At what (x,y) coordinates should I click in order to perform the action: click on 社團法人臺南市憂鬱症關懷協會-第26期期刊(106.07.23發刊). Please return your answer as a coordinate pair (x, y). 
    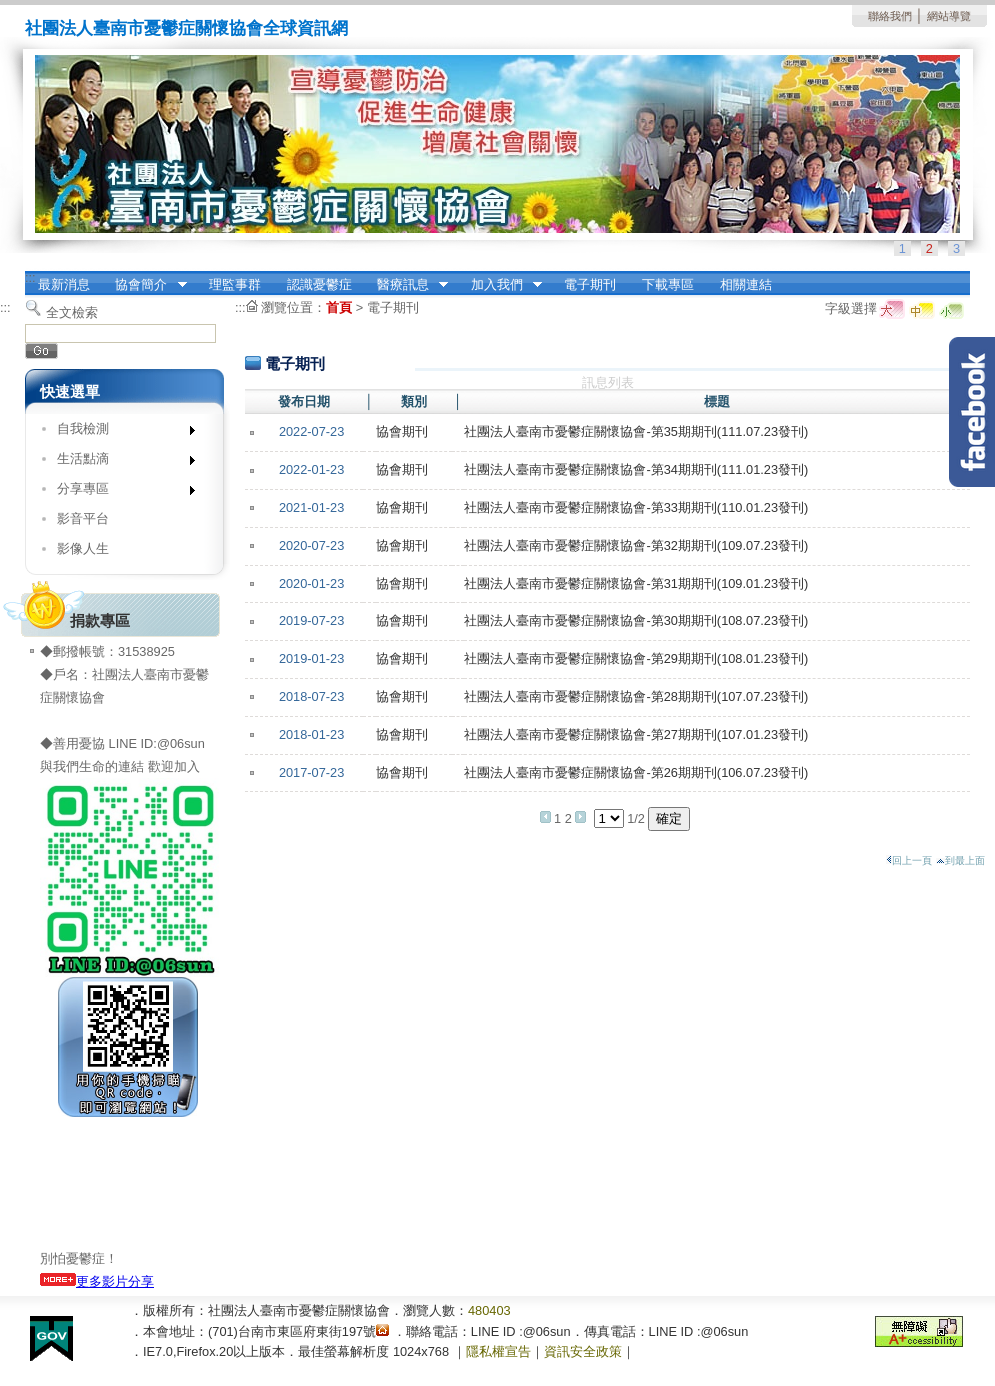
    Looking at the image, I should click on (636, 772).